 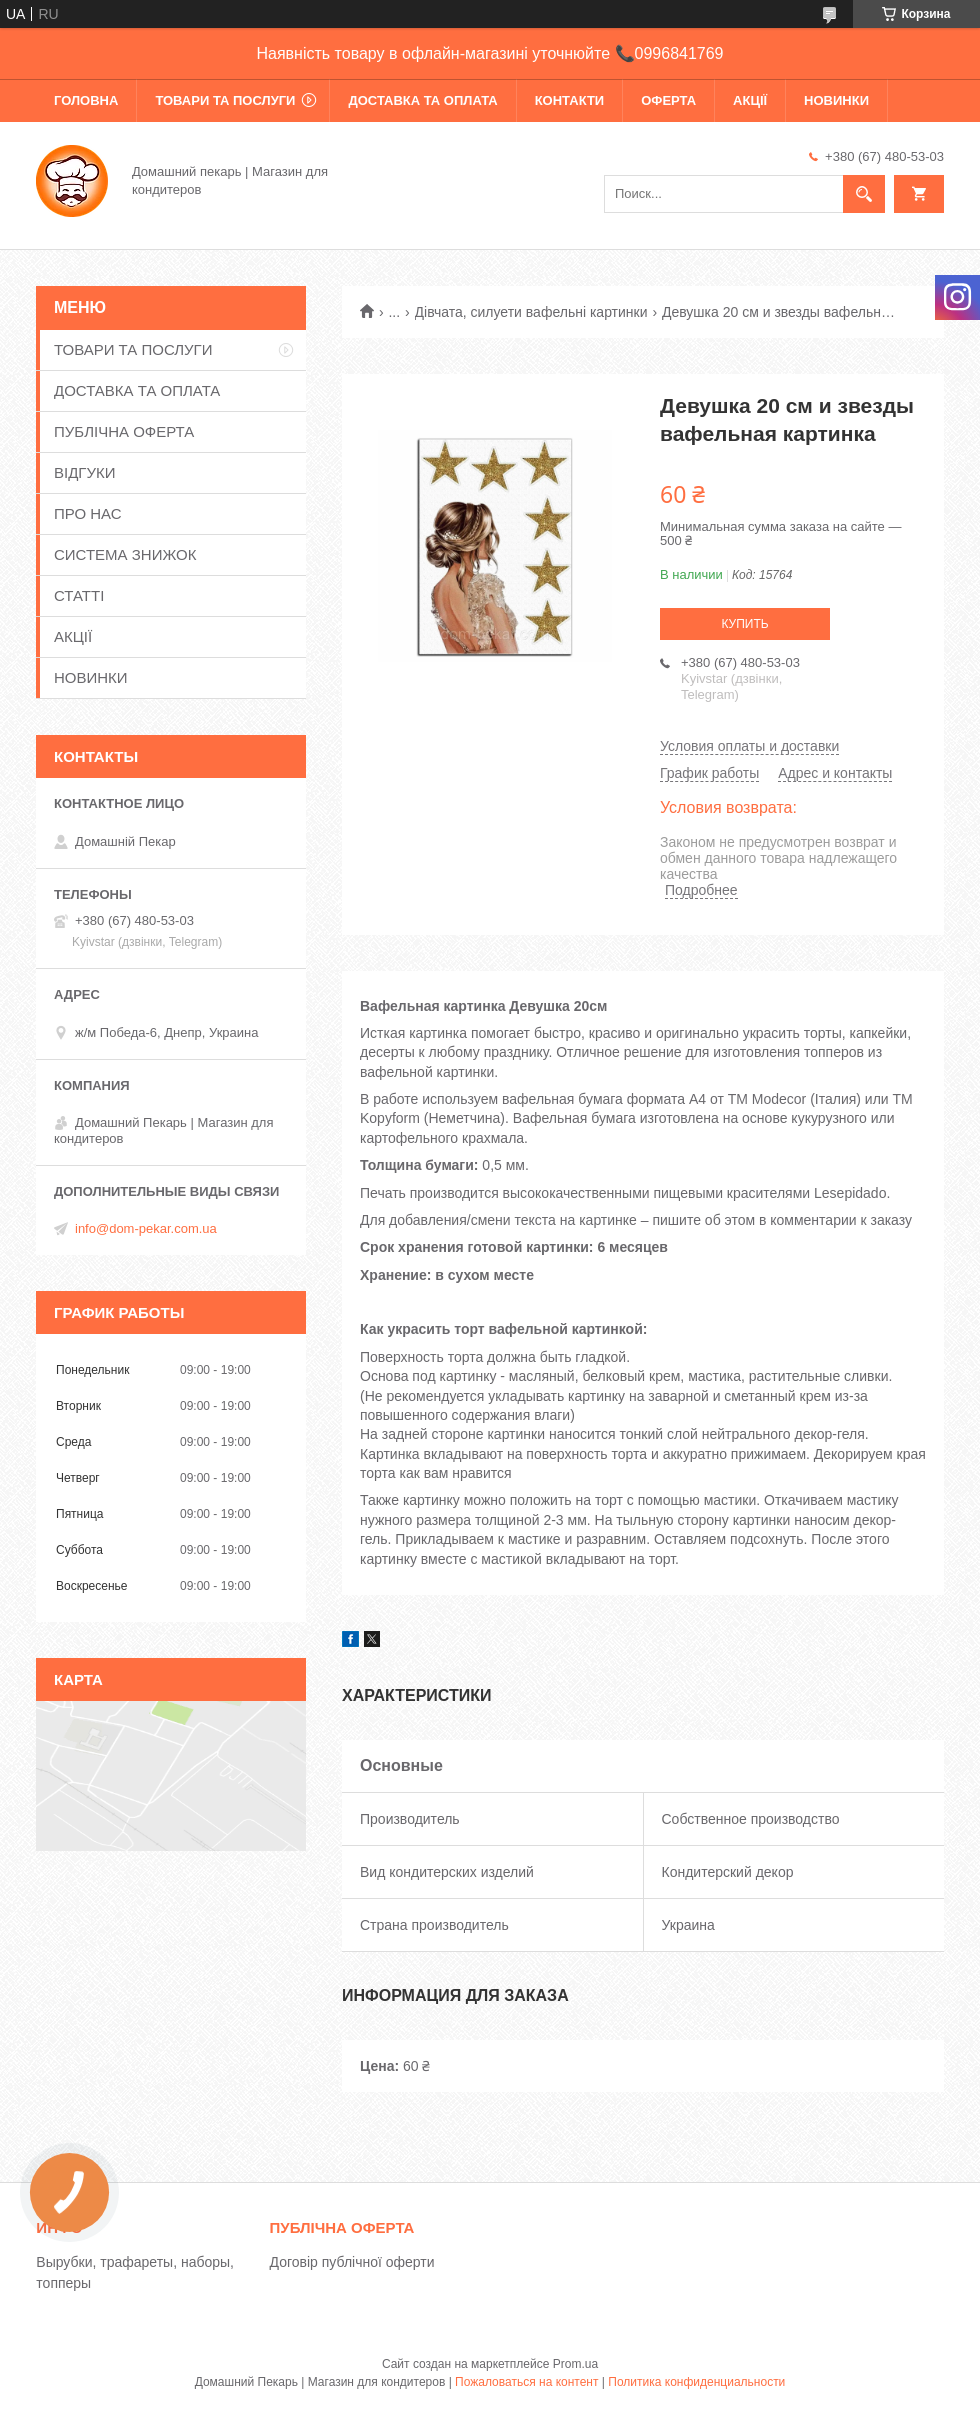 What do you see at coordinates (836, 100) in the screenshot?
I see `НОВИНКИ` at bounding box center [836, 100].